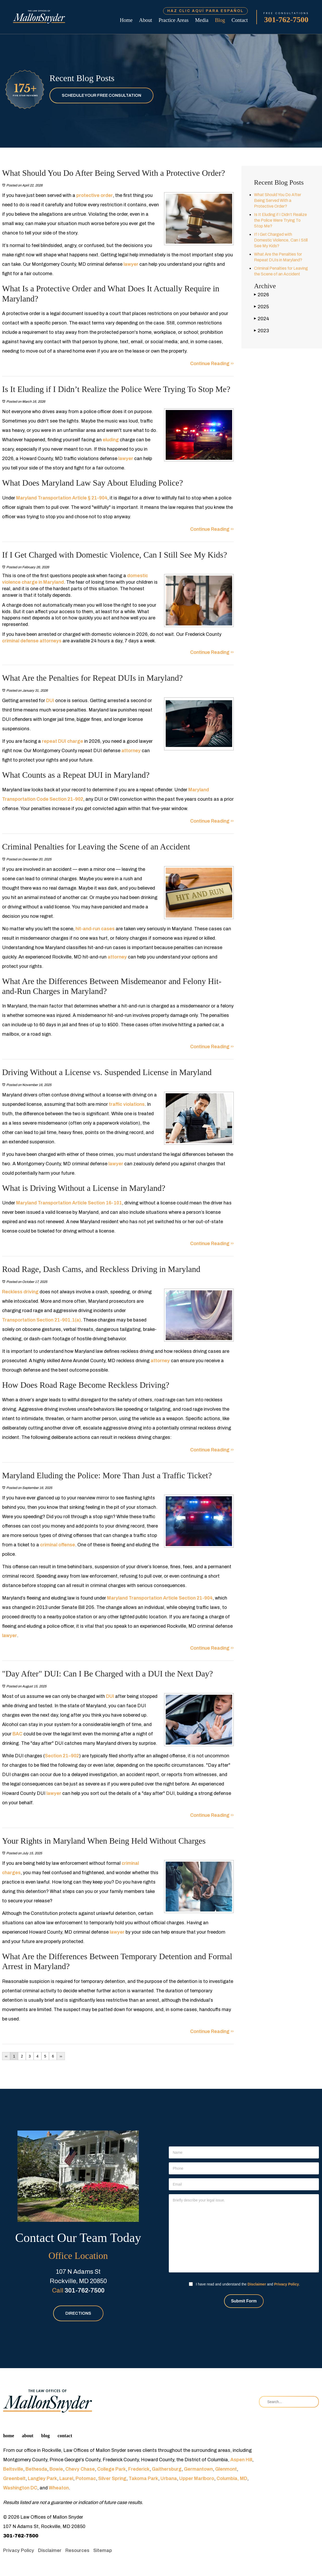 This screenshot has height=2576, width=322. Describe the element at coordinates (56, 2469) in the screenshot. I see `Bowie` at that location.